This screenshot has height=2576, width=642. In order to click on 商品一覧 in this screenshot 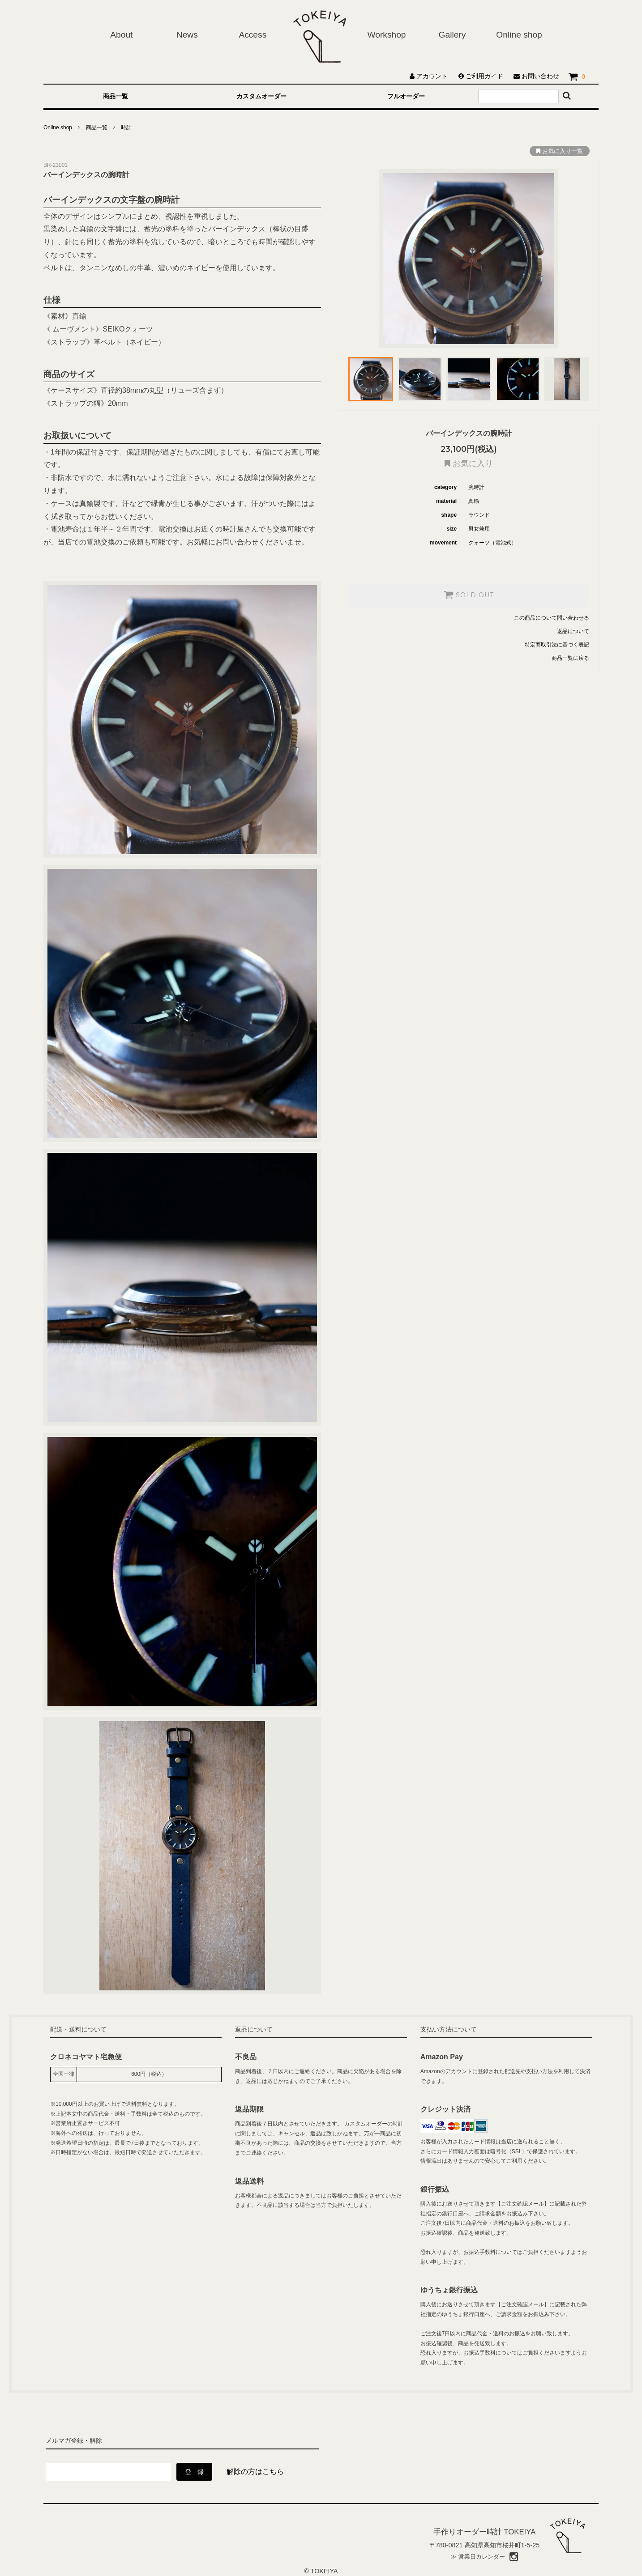, I will do `click(115, 96)`.